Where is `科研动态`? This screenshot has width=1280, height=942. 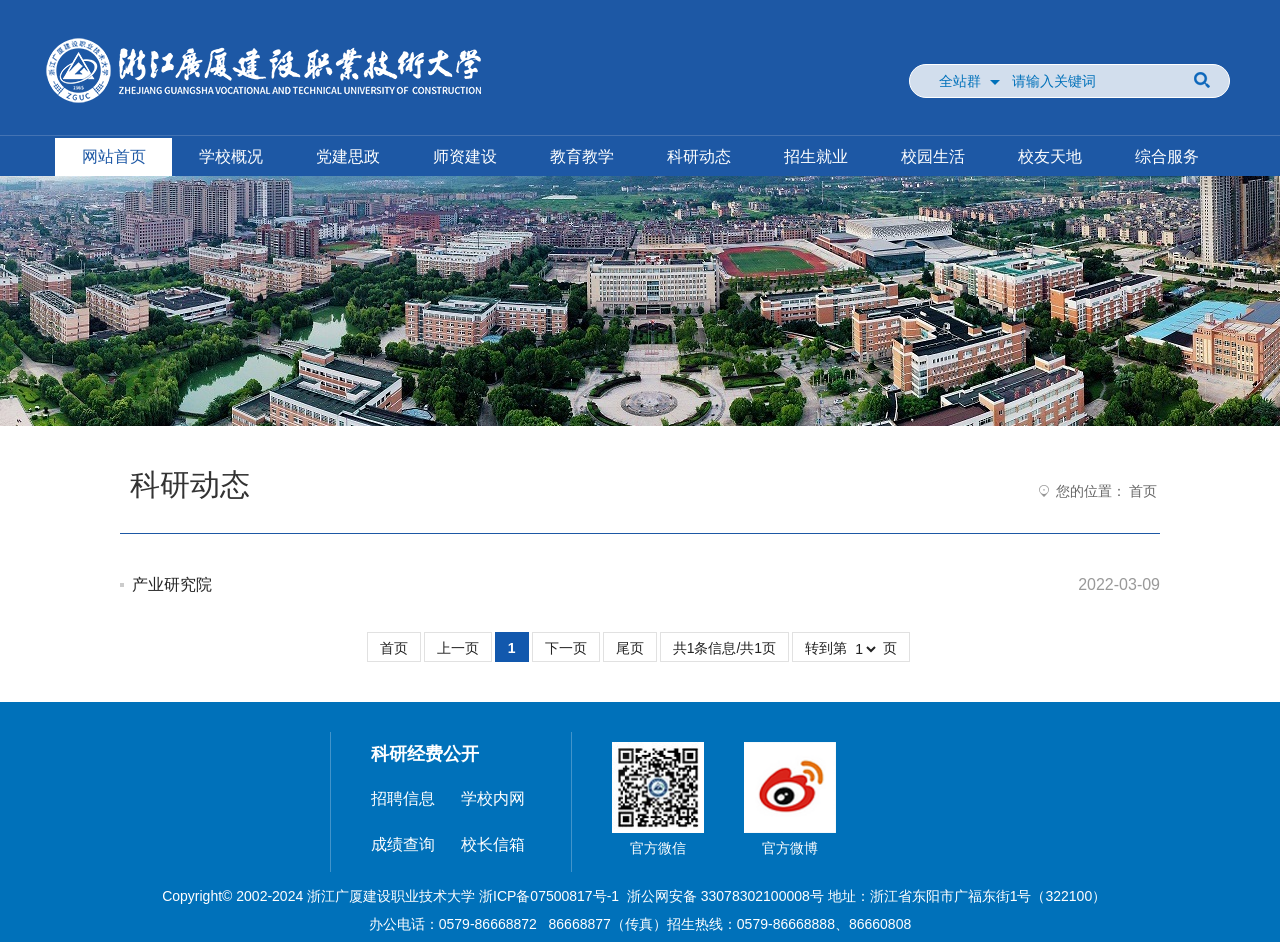
科研动态 is located at coordinates (699, 156).